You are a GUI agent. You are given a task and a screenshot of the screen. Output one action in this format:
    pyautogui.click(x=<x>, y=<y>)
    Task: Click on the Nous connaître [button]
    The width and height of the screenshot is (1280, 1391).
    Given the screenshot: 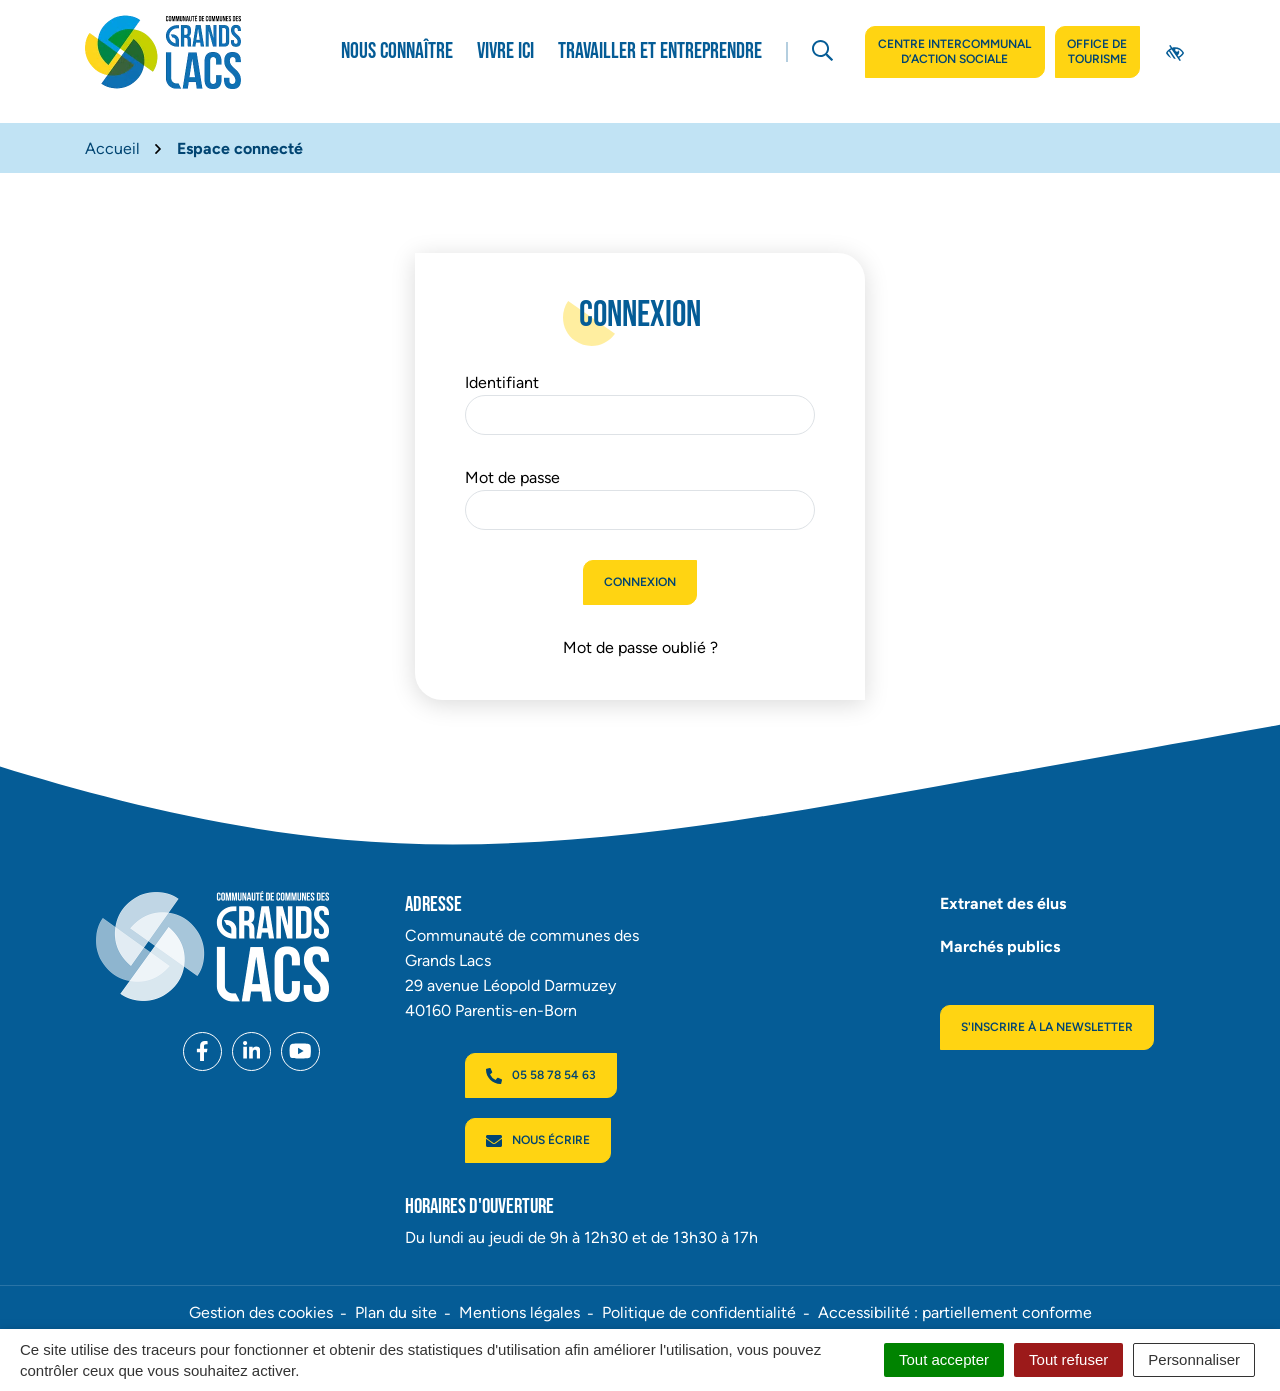 What is the action you would take?
    pyautogui.click(x=397, y=51)
    